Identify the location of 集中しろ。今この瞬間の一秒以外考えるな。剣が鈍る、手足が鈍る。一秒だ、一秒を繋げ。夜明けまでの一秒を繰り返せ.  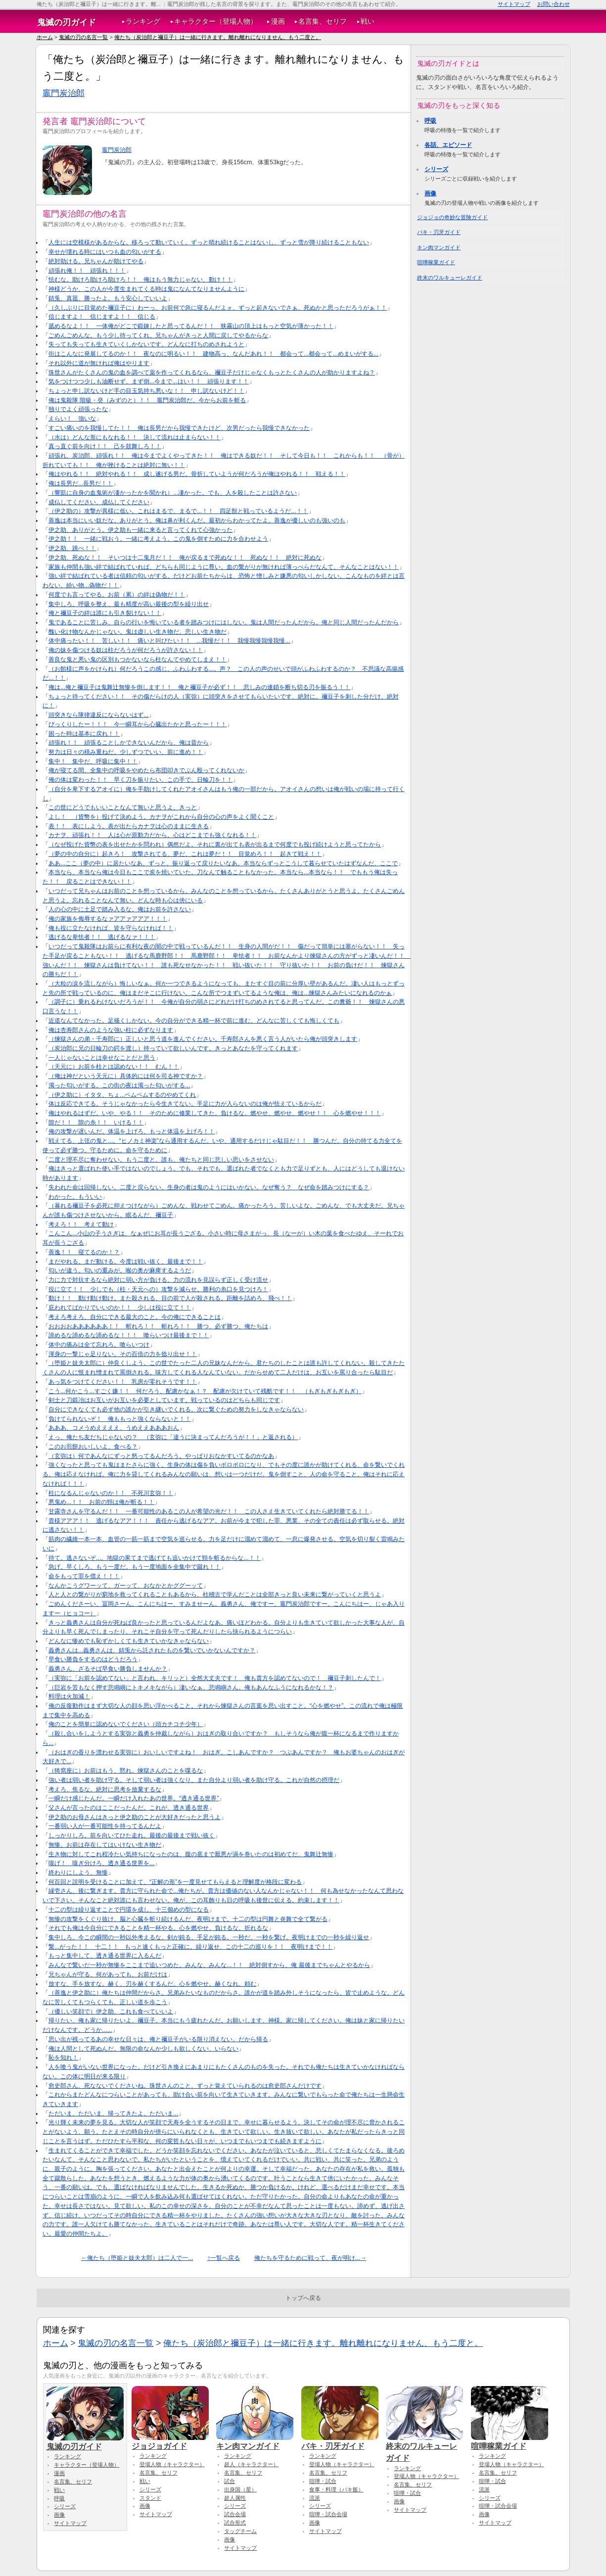
(208, 1937).